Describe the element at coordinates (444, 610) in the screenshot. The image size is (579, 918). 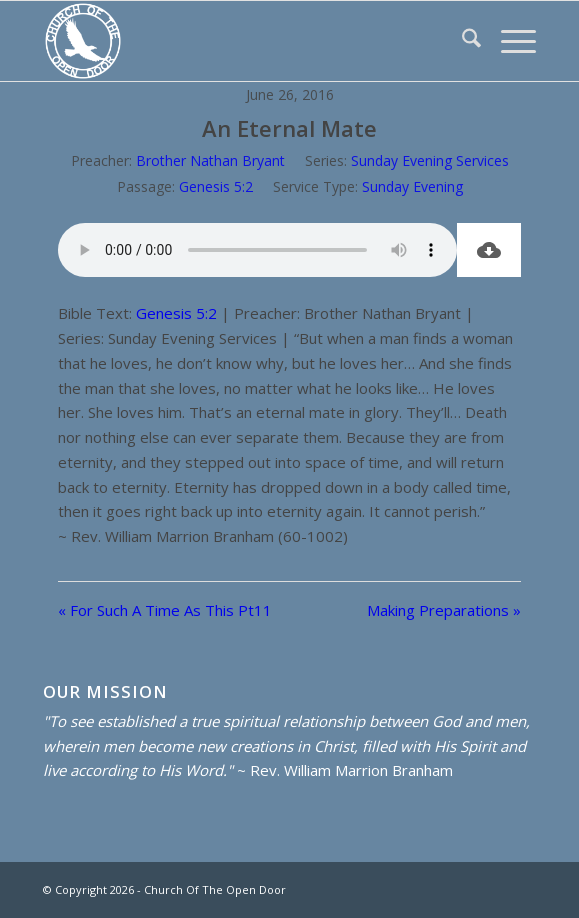
I see `Making Preparations »` at that location.